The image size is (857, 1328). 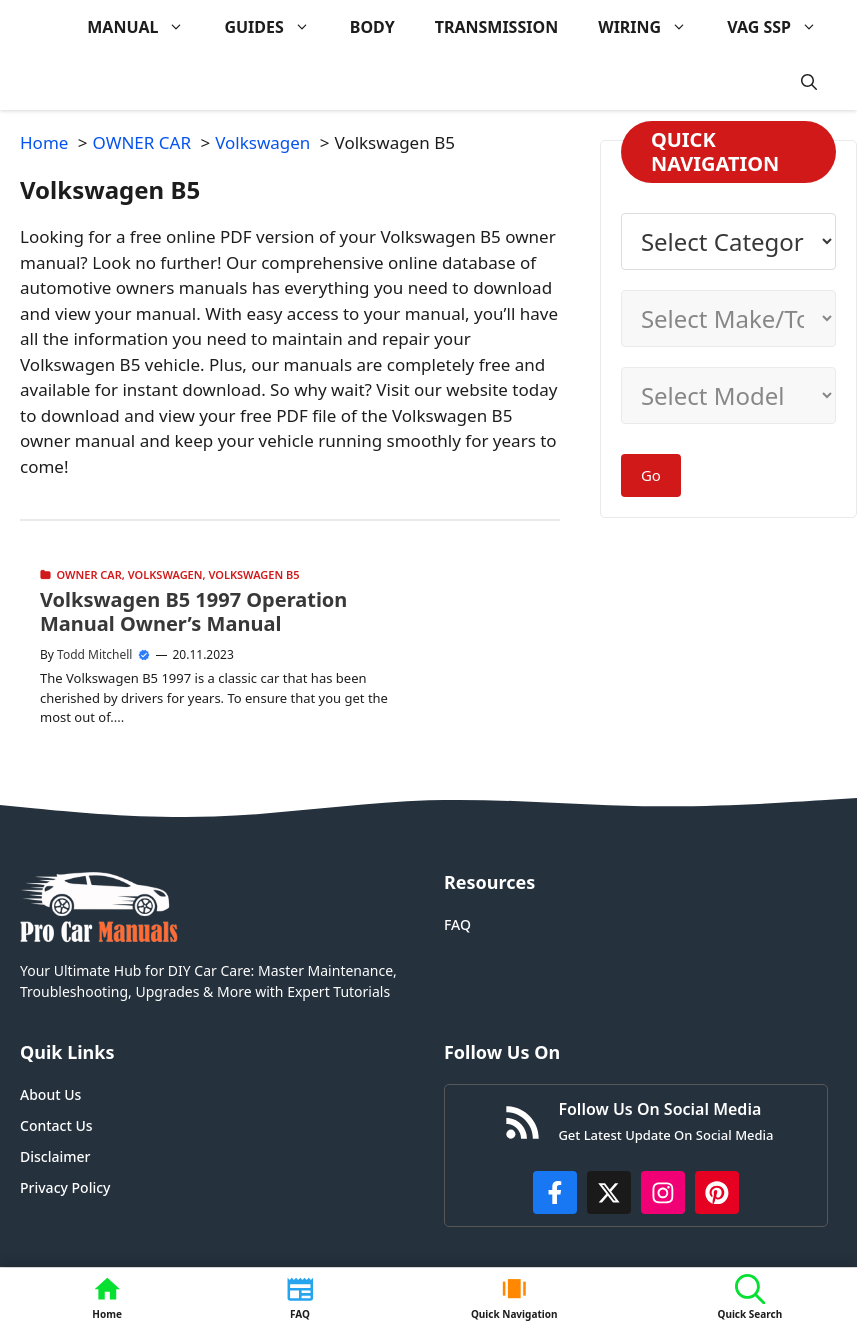 I want to click on Contact Us, so click(x=56, y=1125).